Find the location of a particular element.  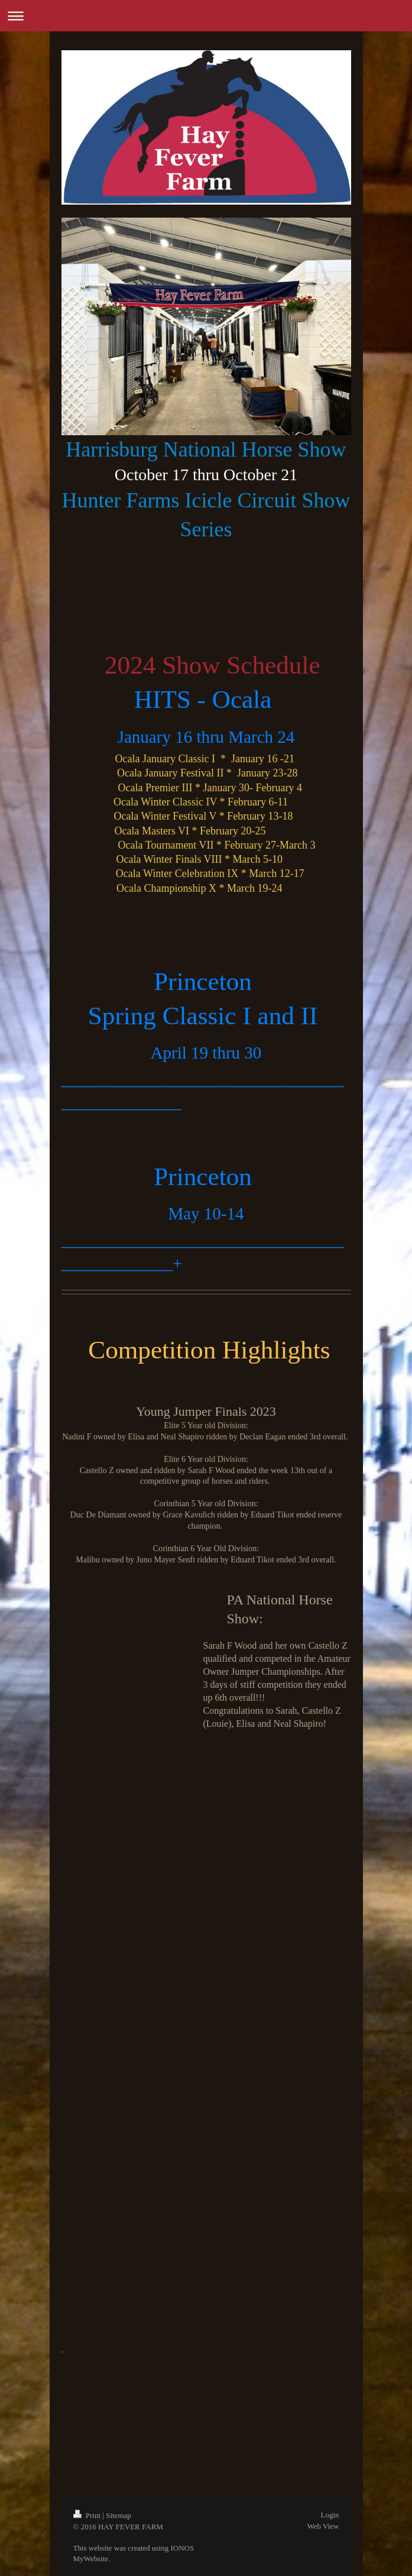

Print is located at coordinates (88, 2515).